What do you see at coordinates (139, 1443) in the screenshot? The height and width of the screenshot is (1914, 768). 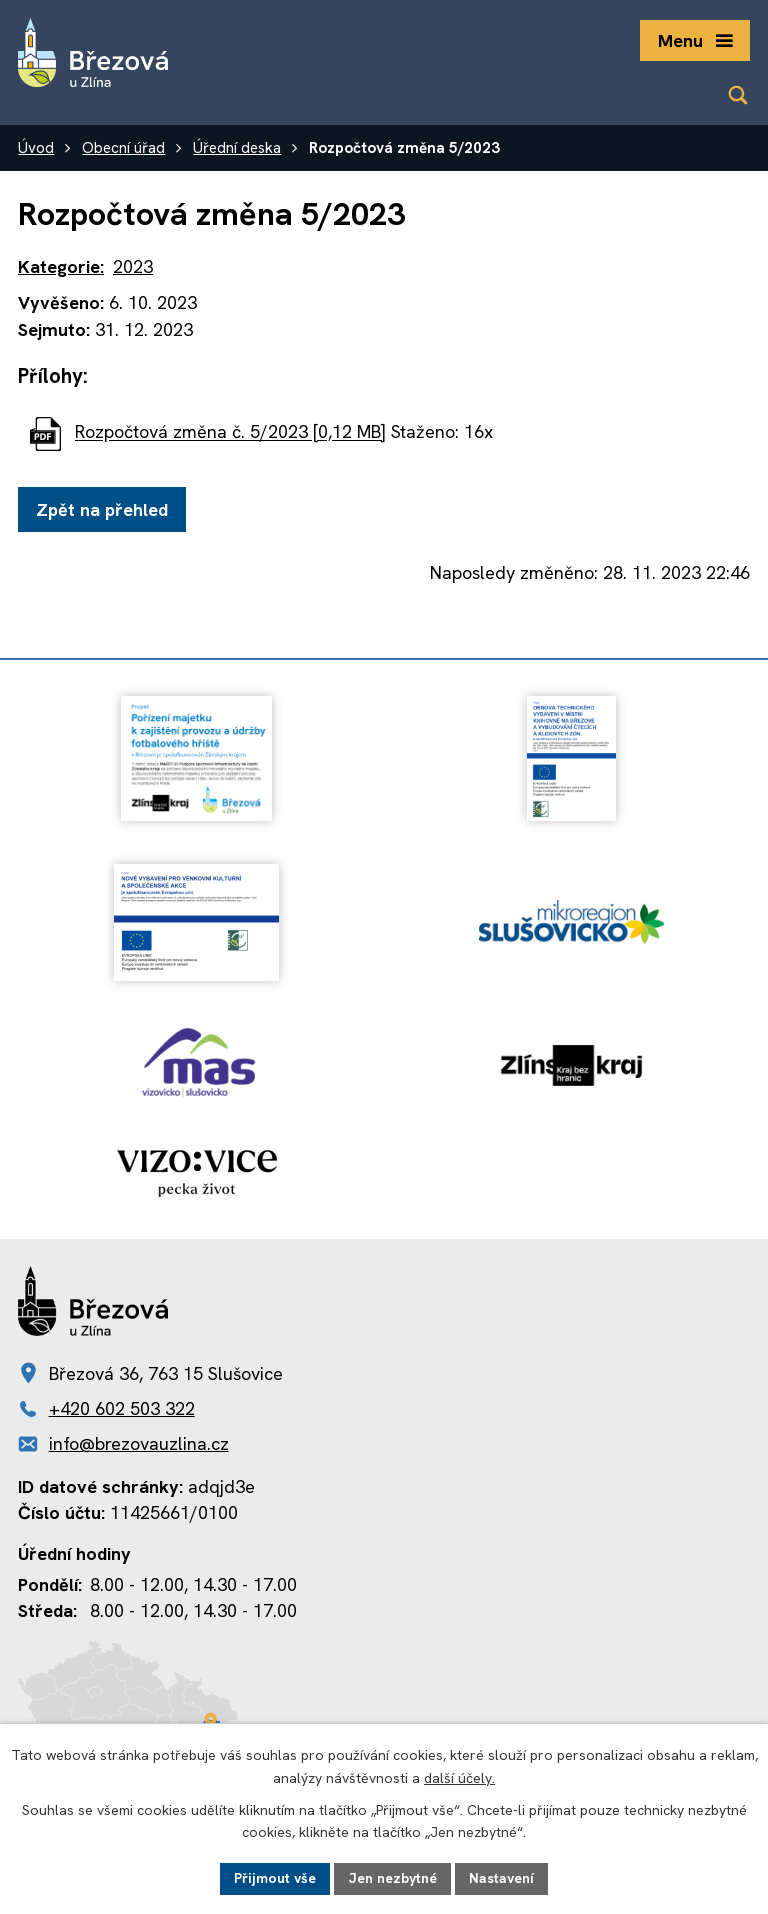 I see `info@brezovauzlina.cz` at bounding box center [139, 1443].